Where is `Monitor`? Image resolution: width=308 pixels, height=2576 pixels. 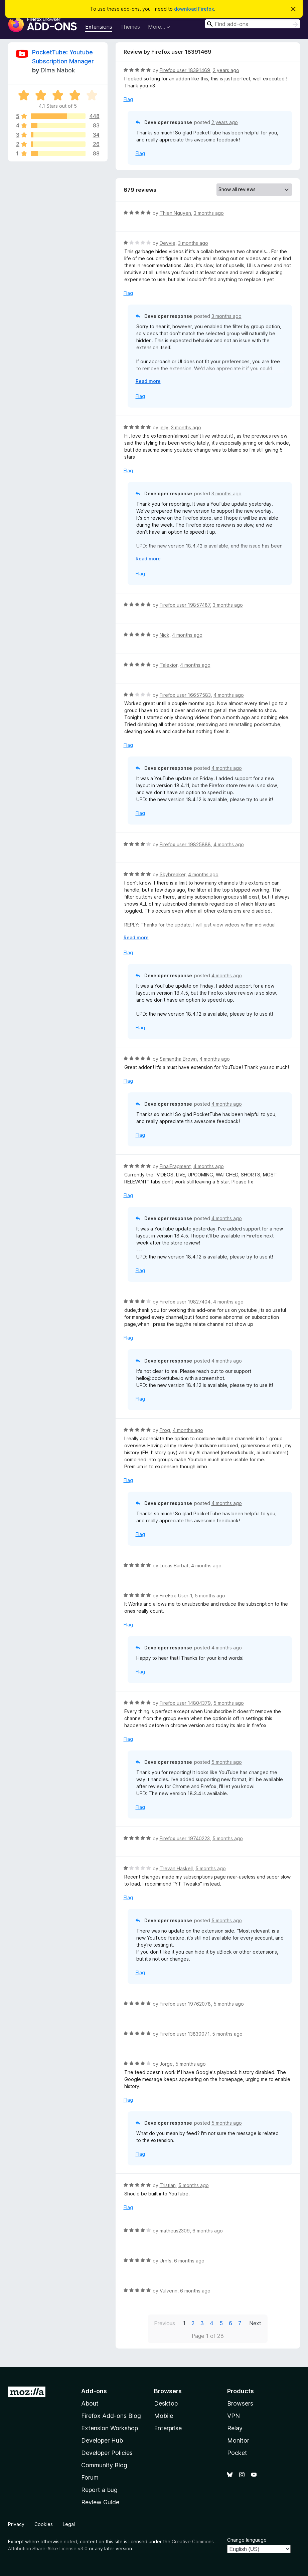
Monitor is located at coordinates (238, 2440).